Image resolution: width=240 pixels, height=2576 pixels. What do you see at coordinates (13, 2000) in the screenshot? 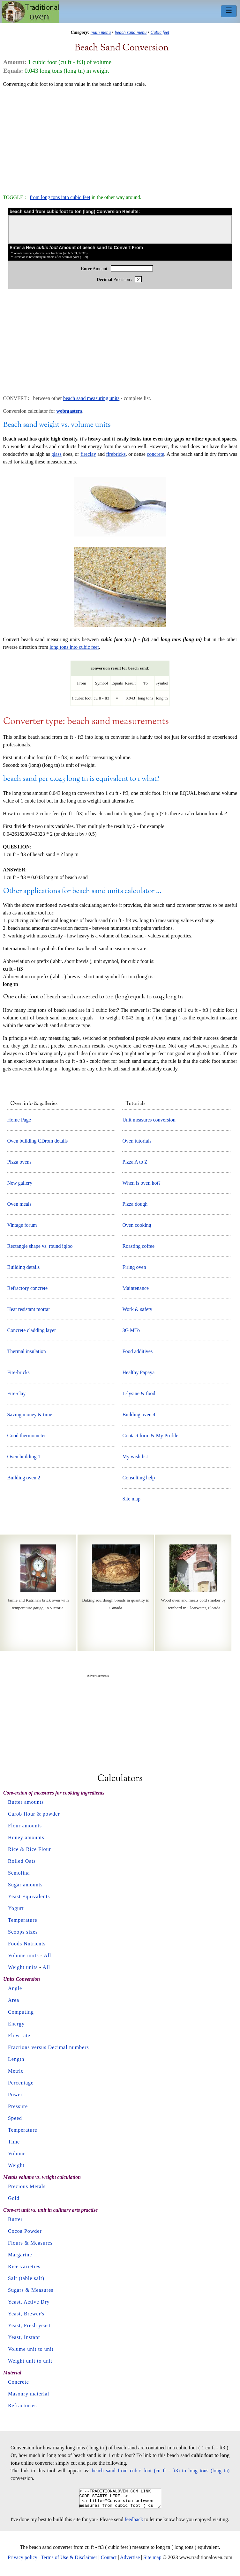
I see `Area` at bounding box center [13, 2000].